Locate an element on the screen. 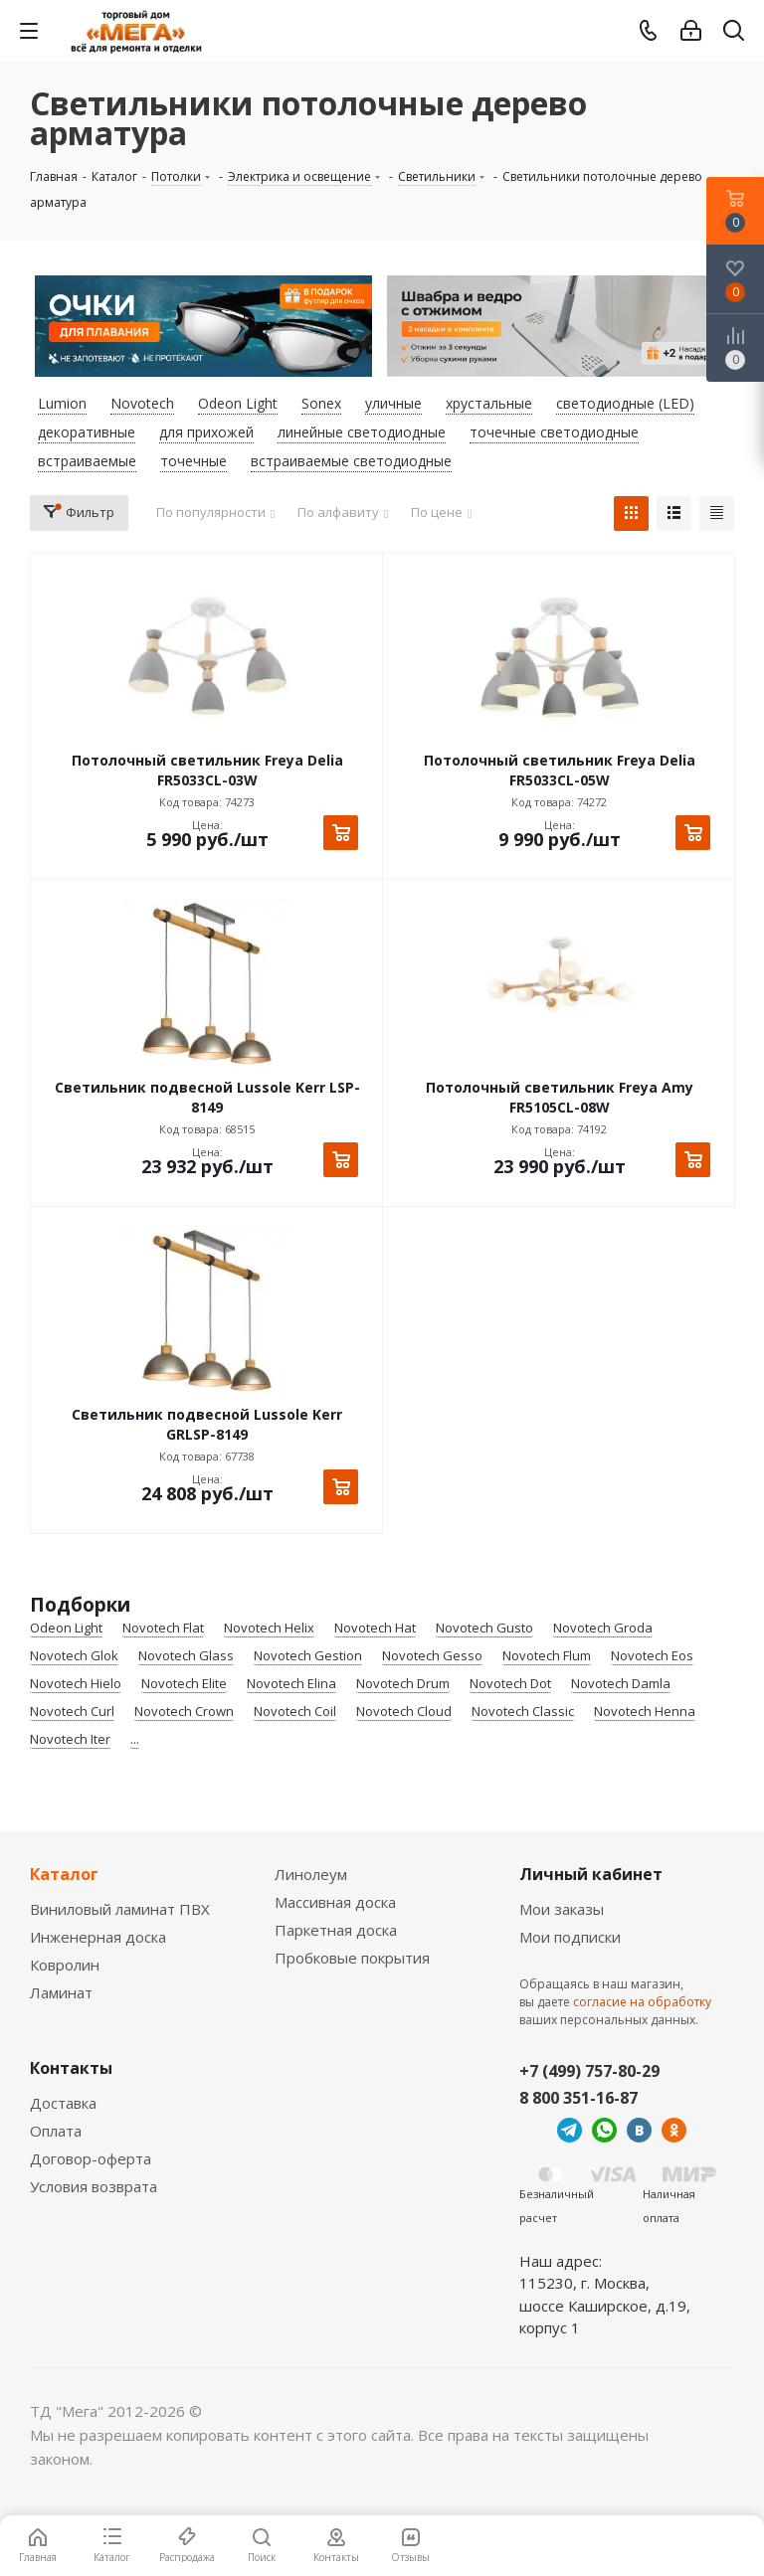 The width and height of the screenshot is (764, 2576). Массивная доска is located at coordinates (335, 1902).